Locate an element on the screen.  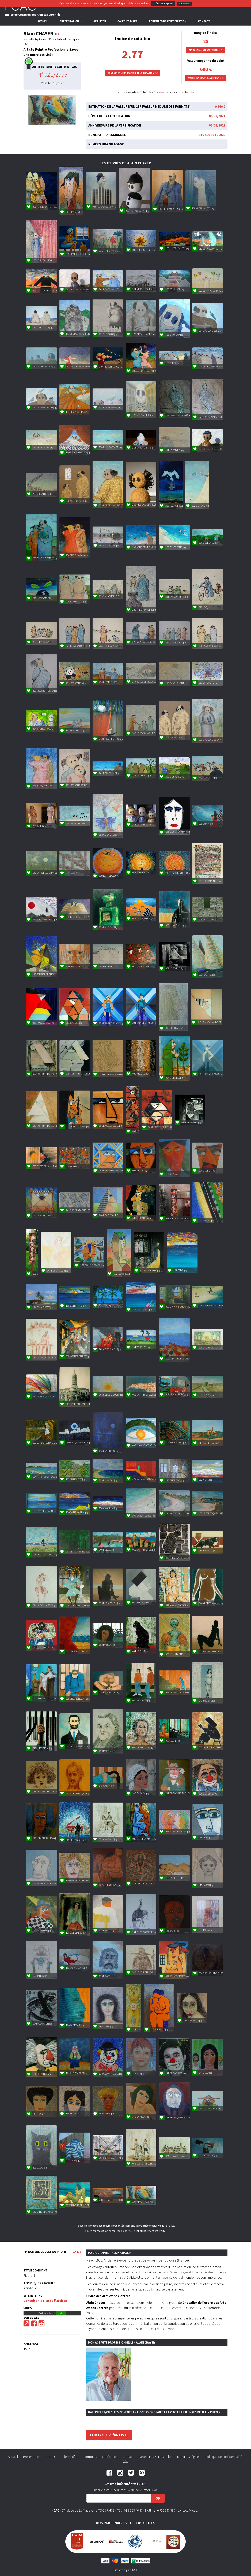
Consulter l'estimation de la cotation is located at coordinates (133, 73).